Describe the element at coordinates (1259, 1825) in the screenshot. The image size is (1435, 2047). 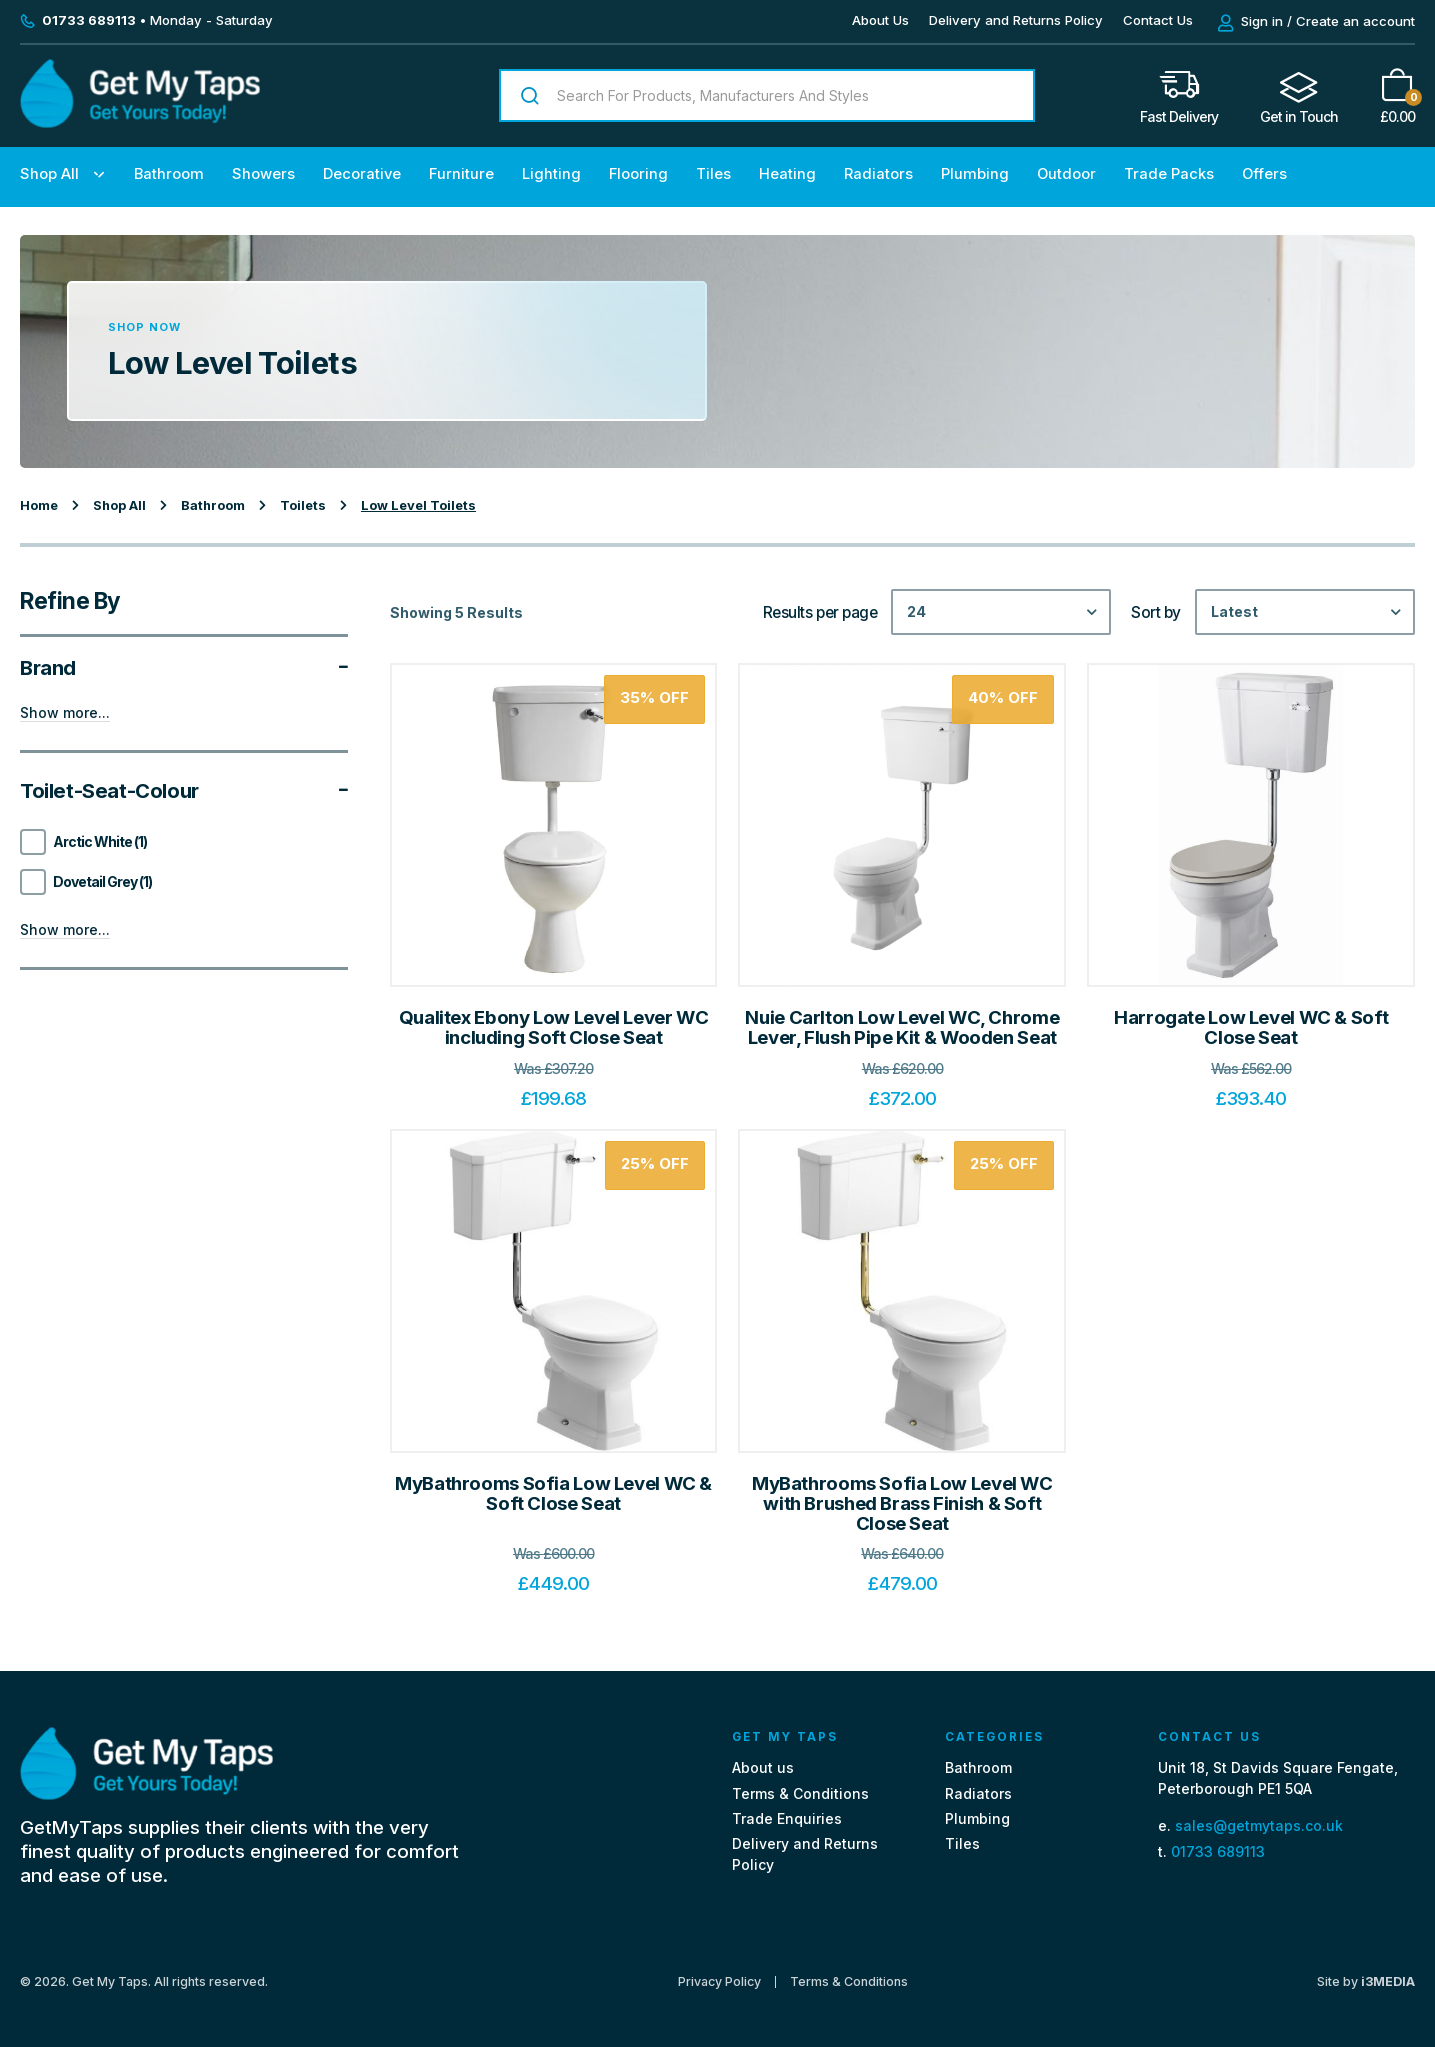
I see `sales@getmytaps.co.uk` at that location.